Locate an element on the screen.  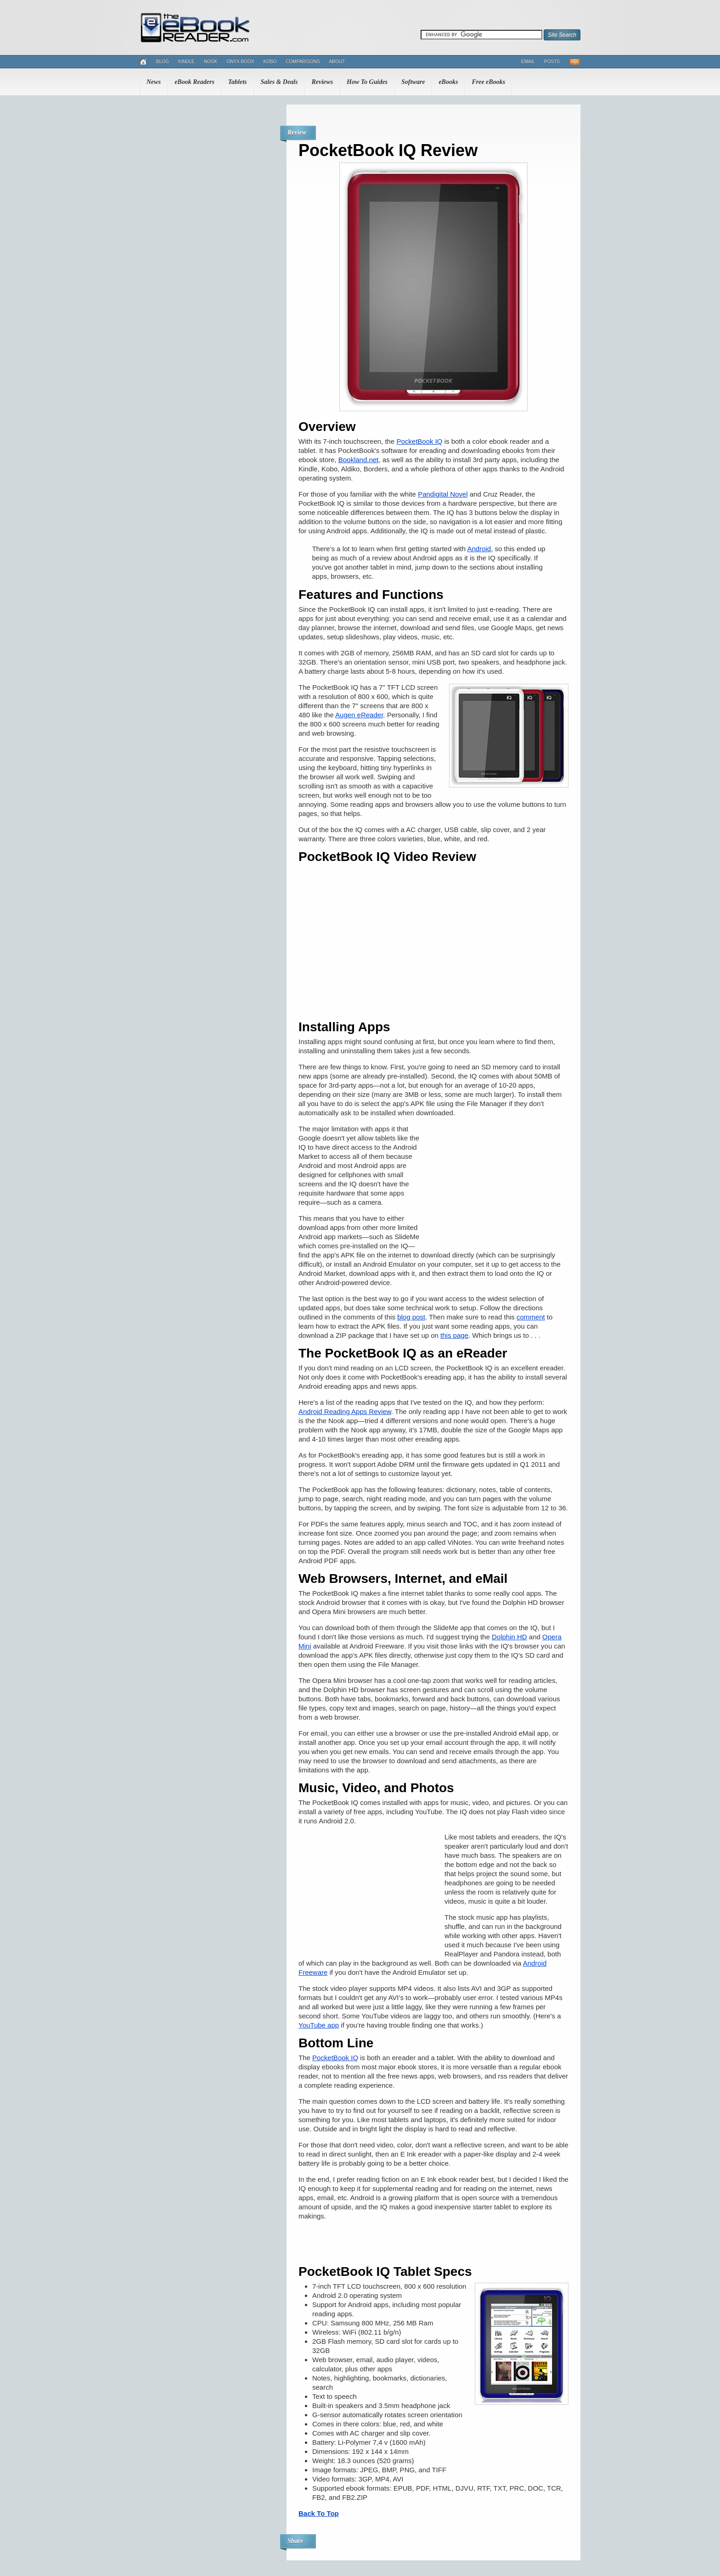
Augen eReader is located at coordinates (359, 715).